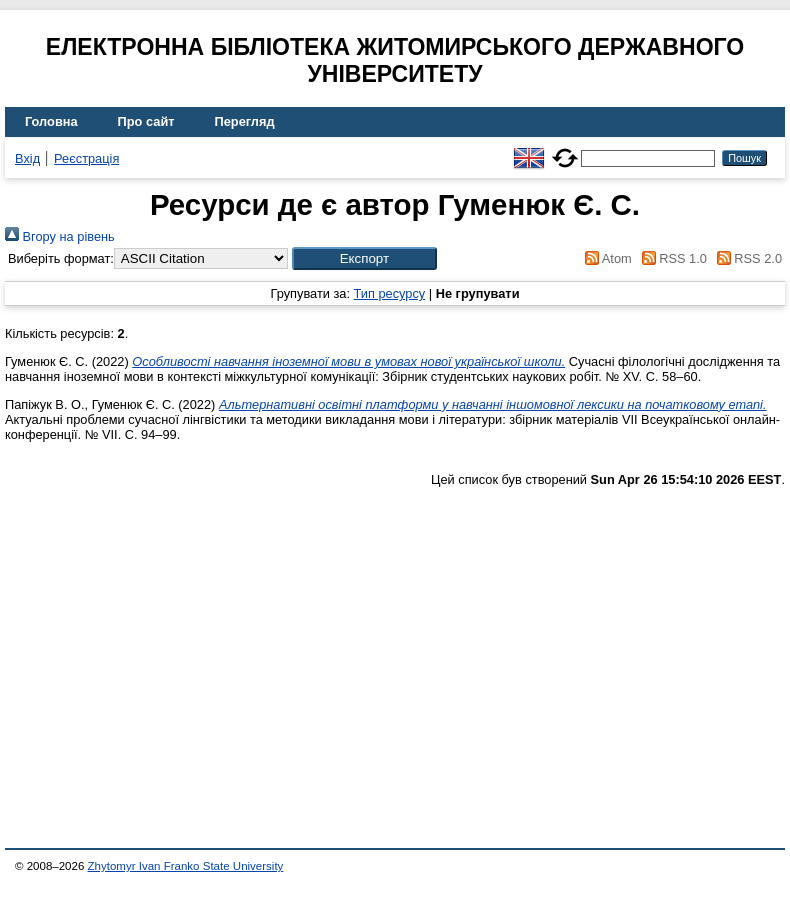 The width and height of the screenshot is (790, 899). Describe the element at coordinates (390, 293) in the screenshot. I see `Тип ресурсу` at that location.